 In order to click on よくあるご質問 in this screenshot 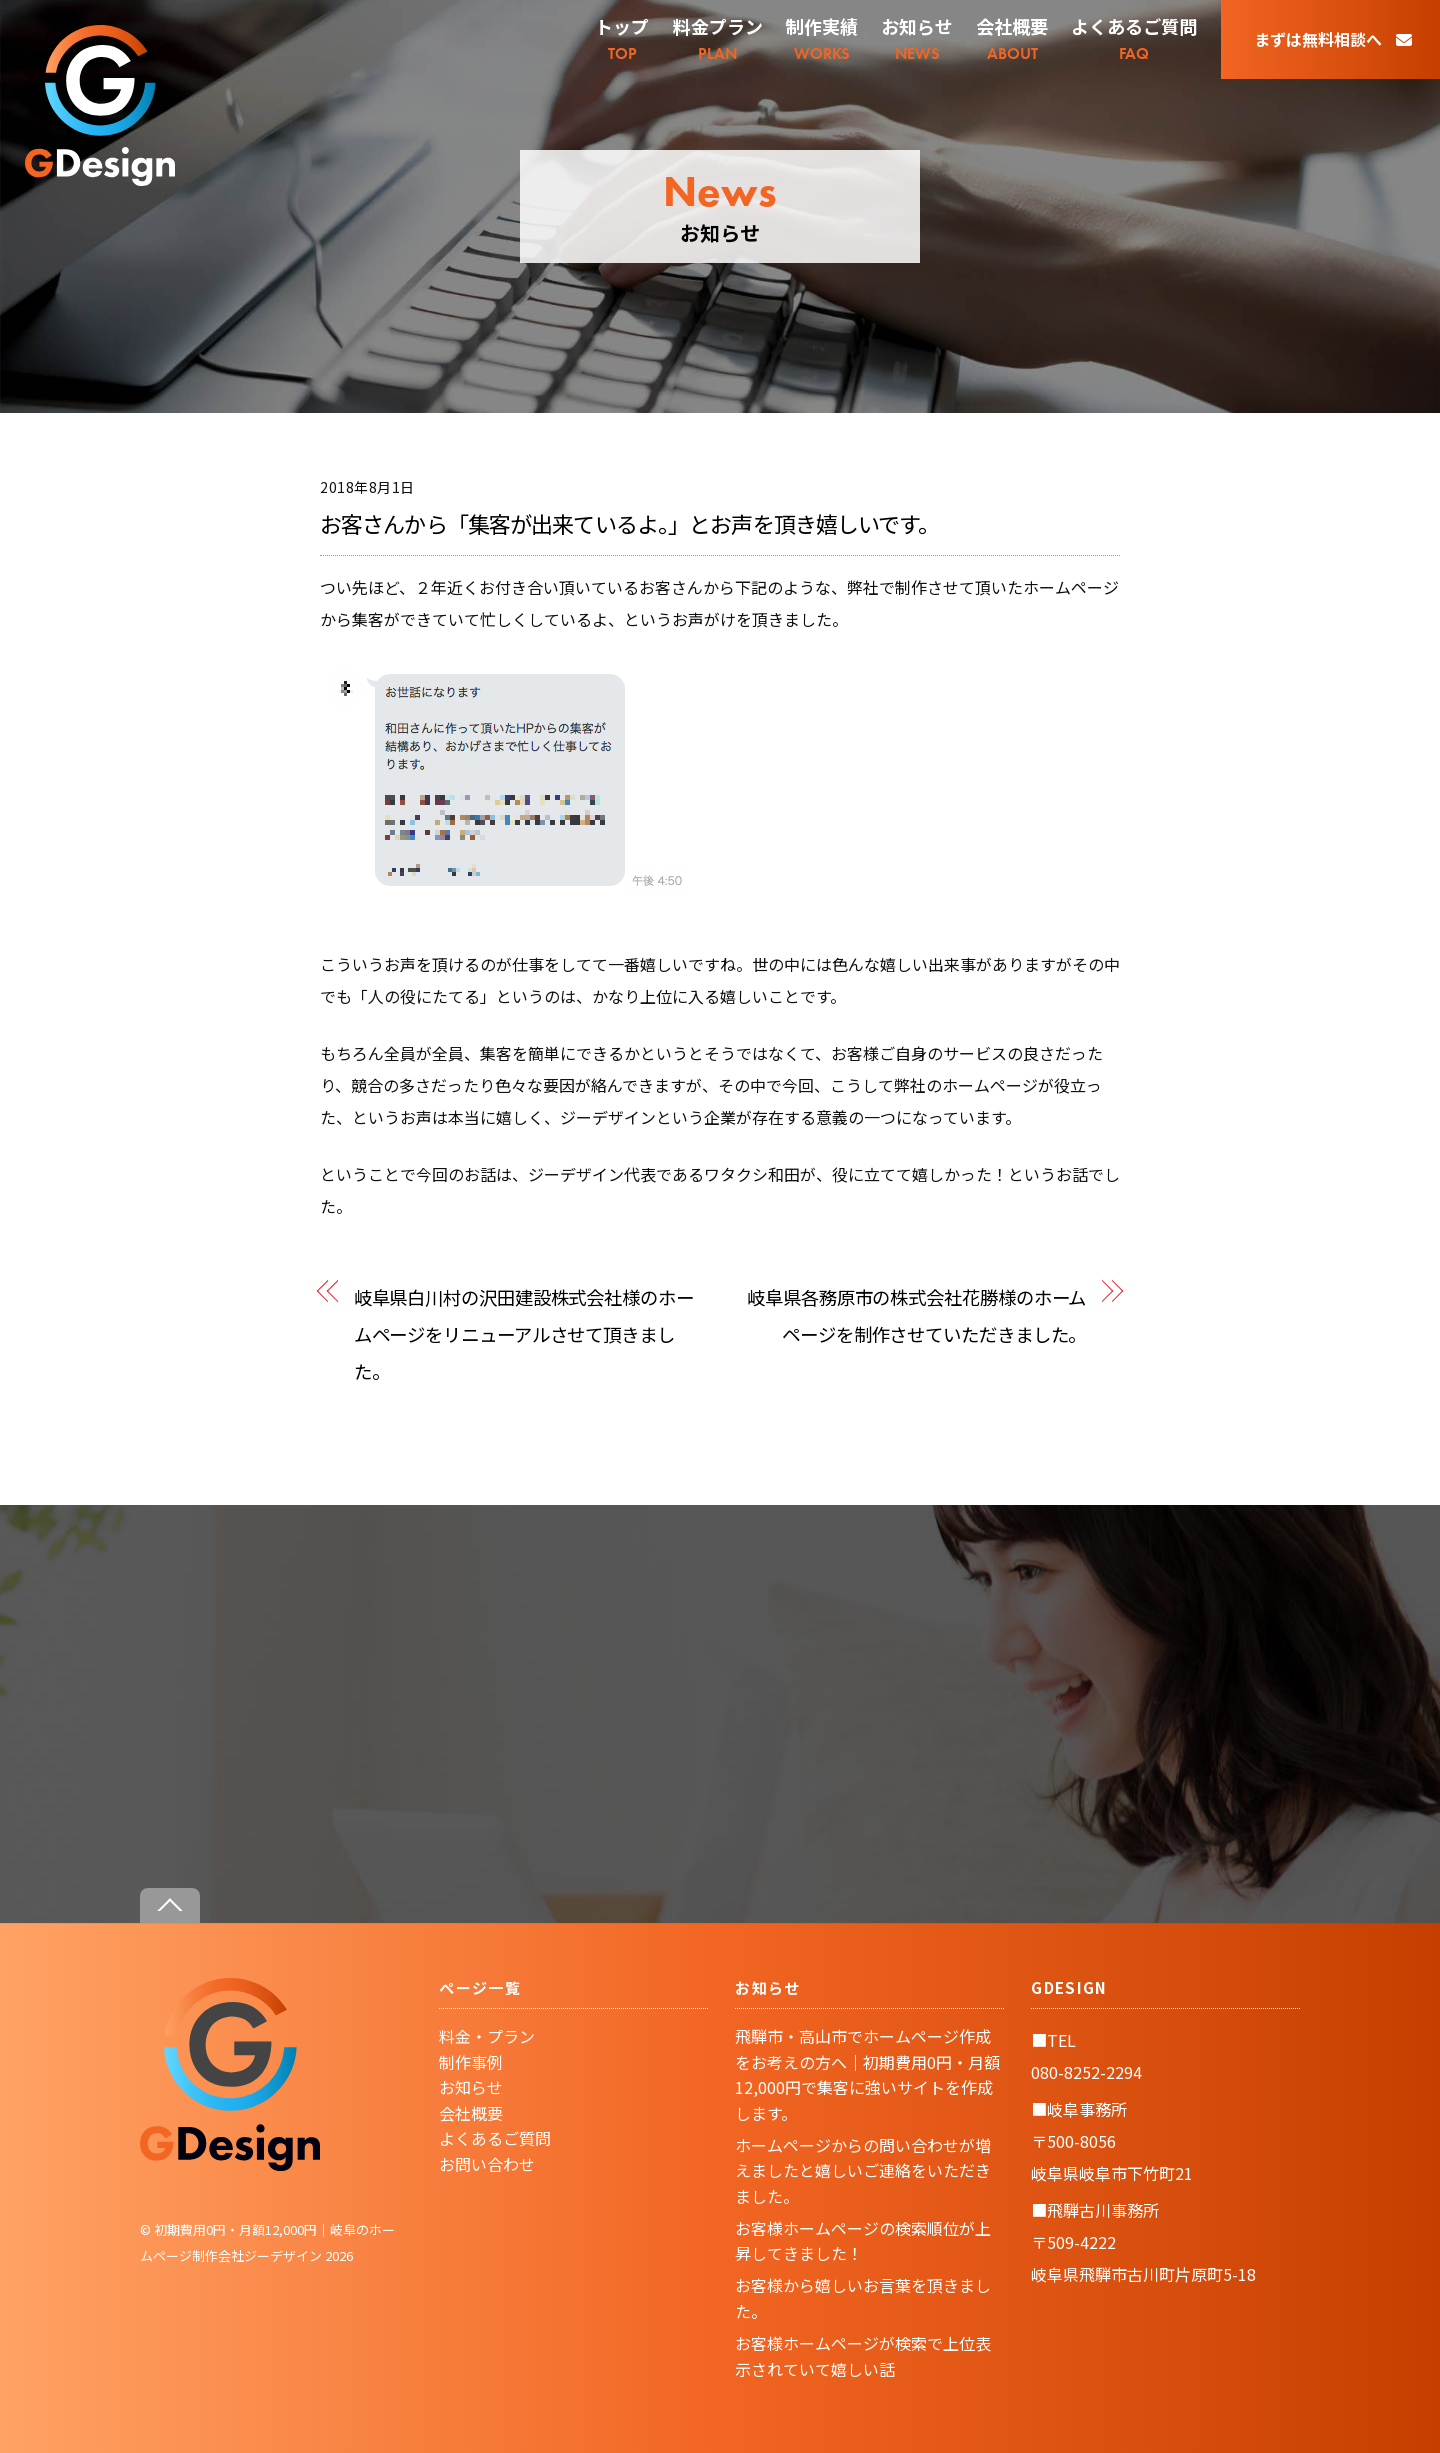, I will do `click(495, 2138)`.